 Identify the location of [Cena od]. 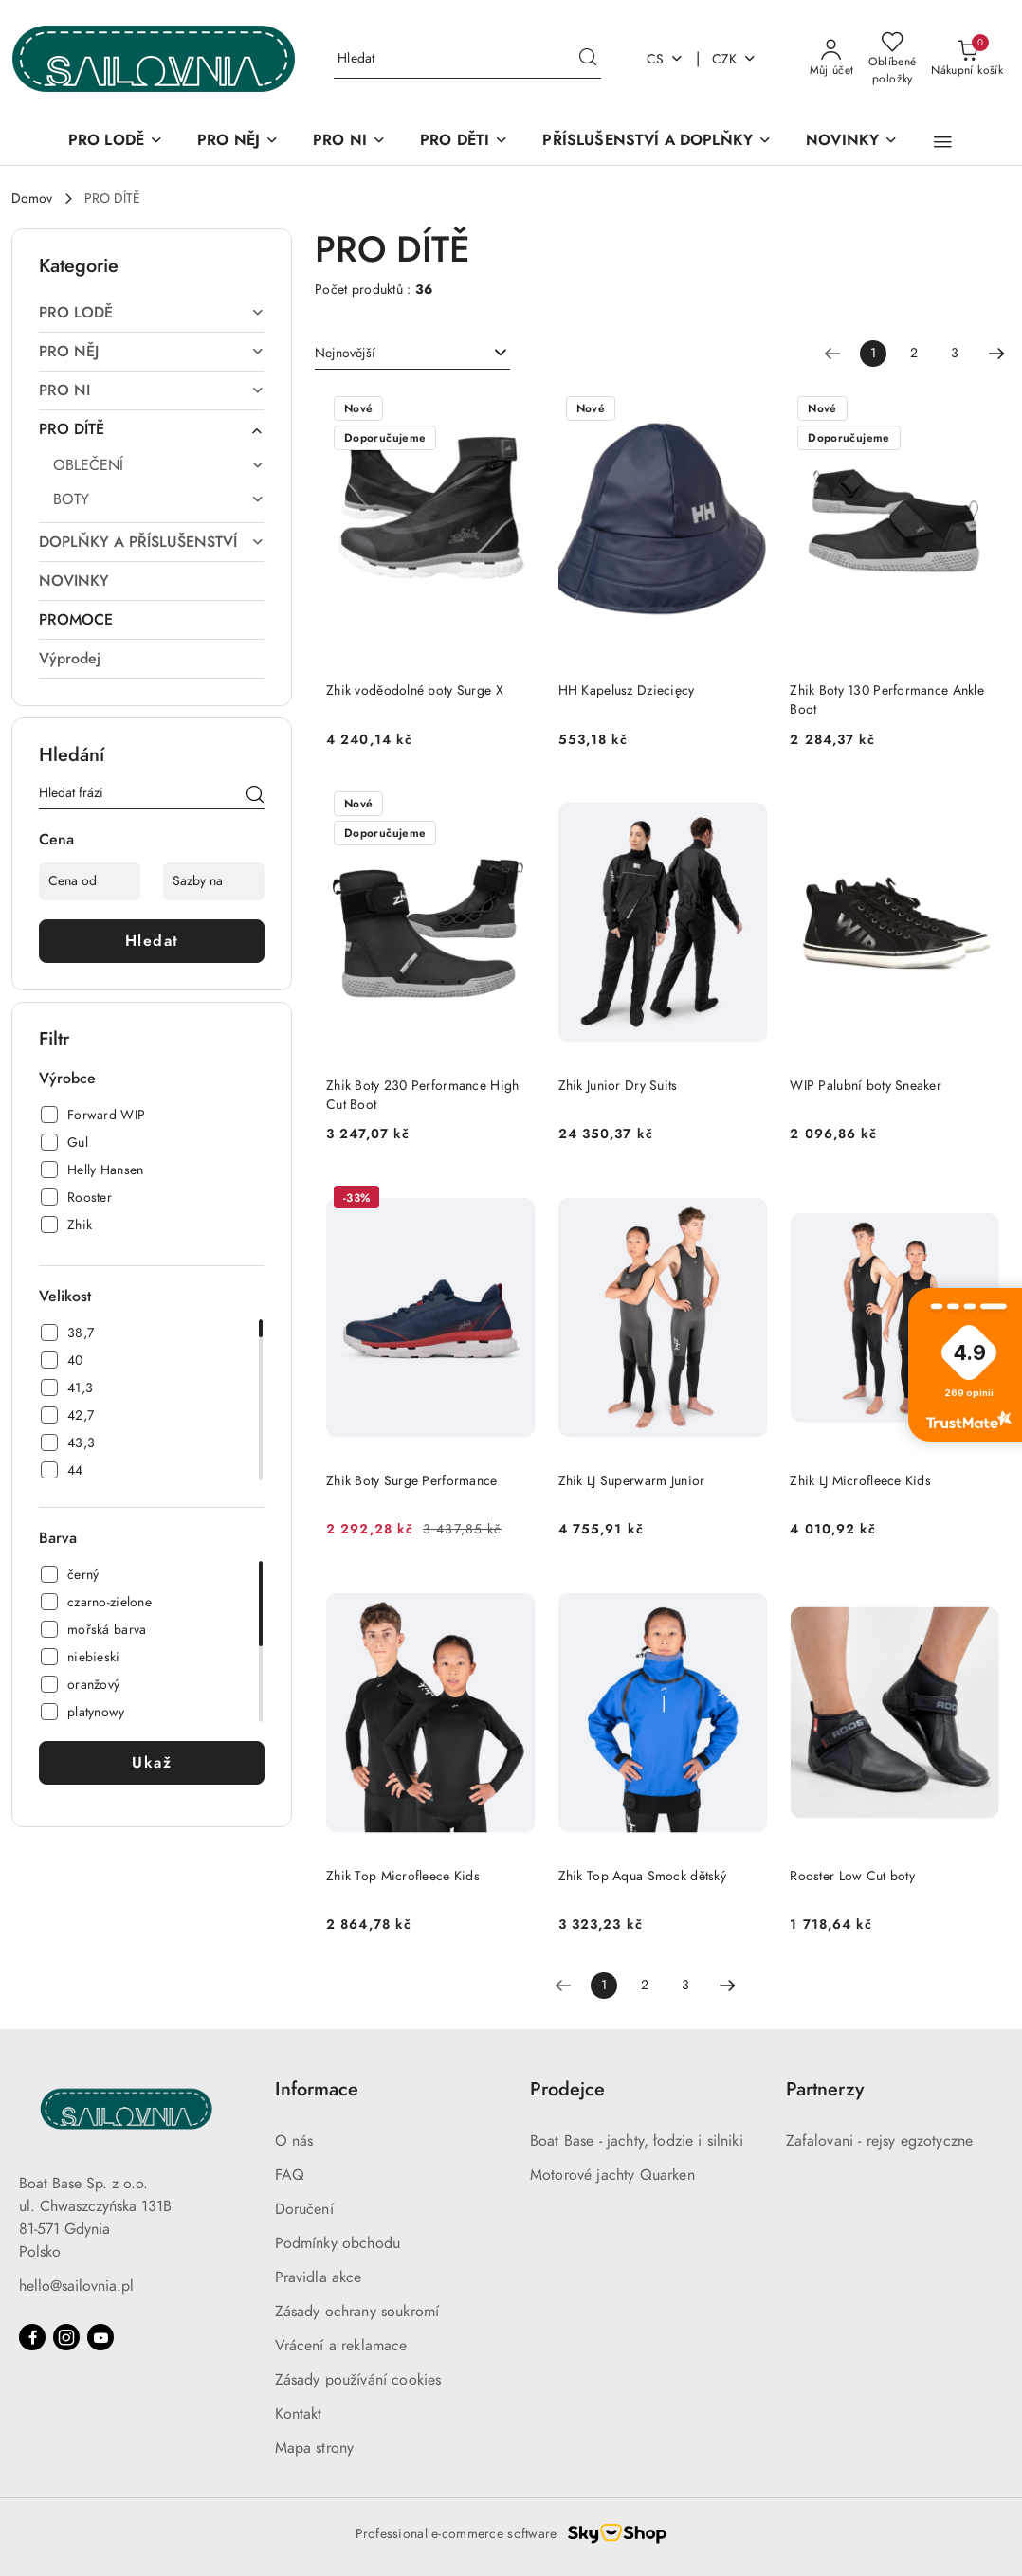
(89, 881).